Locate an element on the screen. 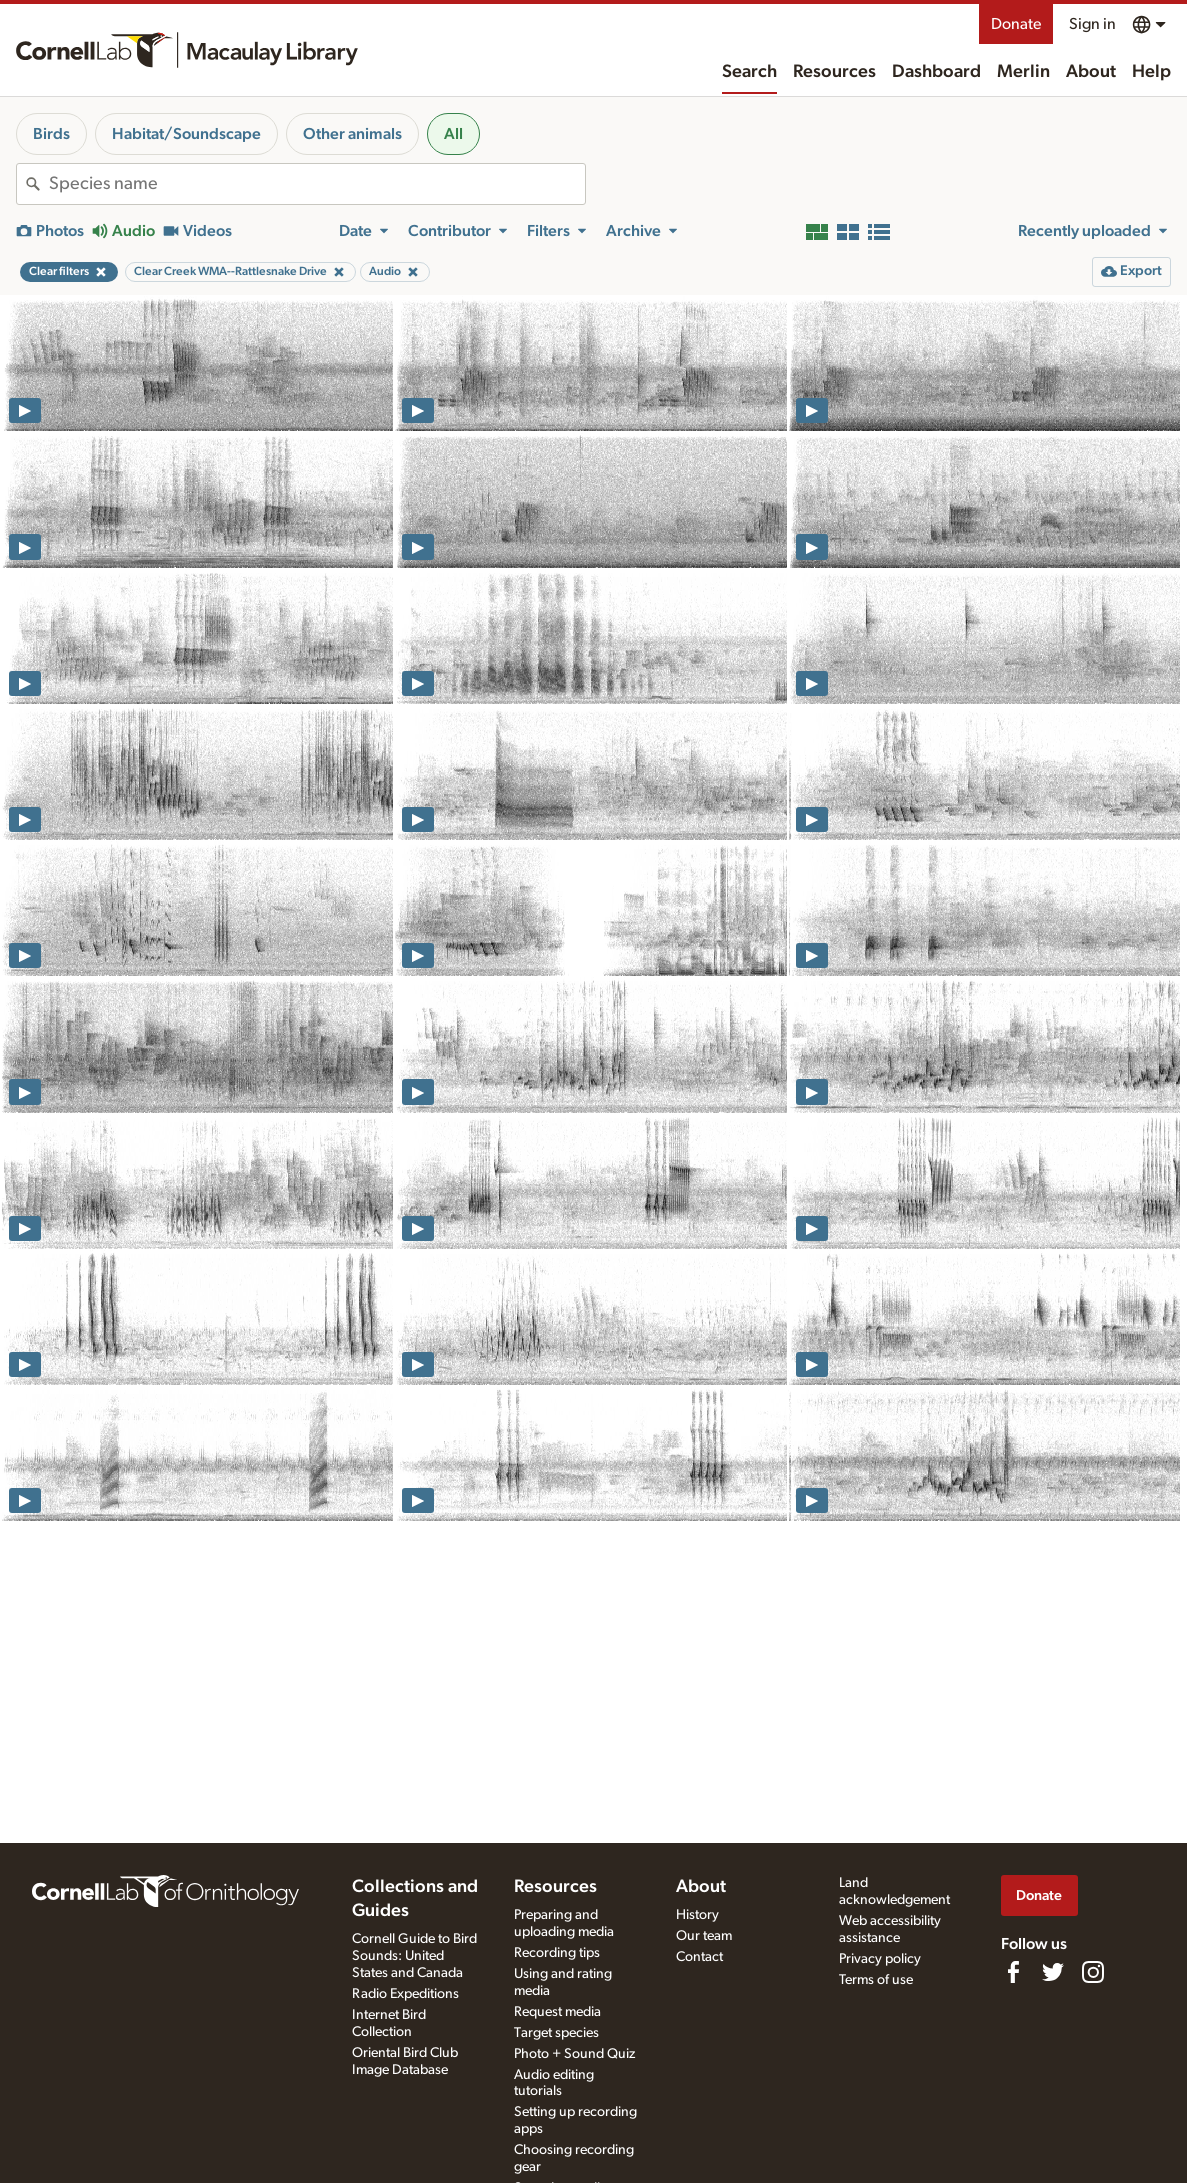 The image size is (1187, 2183). [Follow us on Twitter] is located at coordinates (1053, 1972).